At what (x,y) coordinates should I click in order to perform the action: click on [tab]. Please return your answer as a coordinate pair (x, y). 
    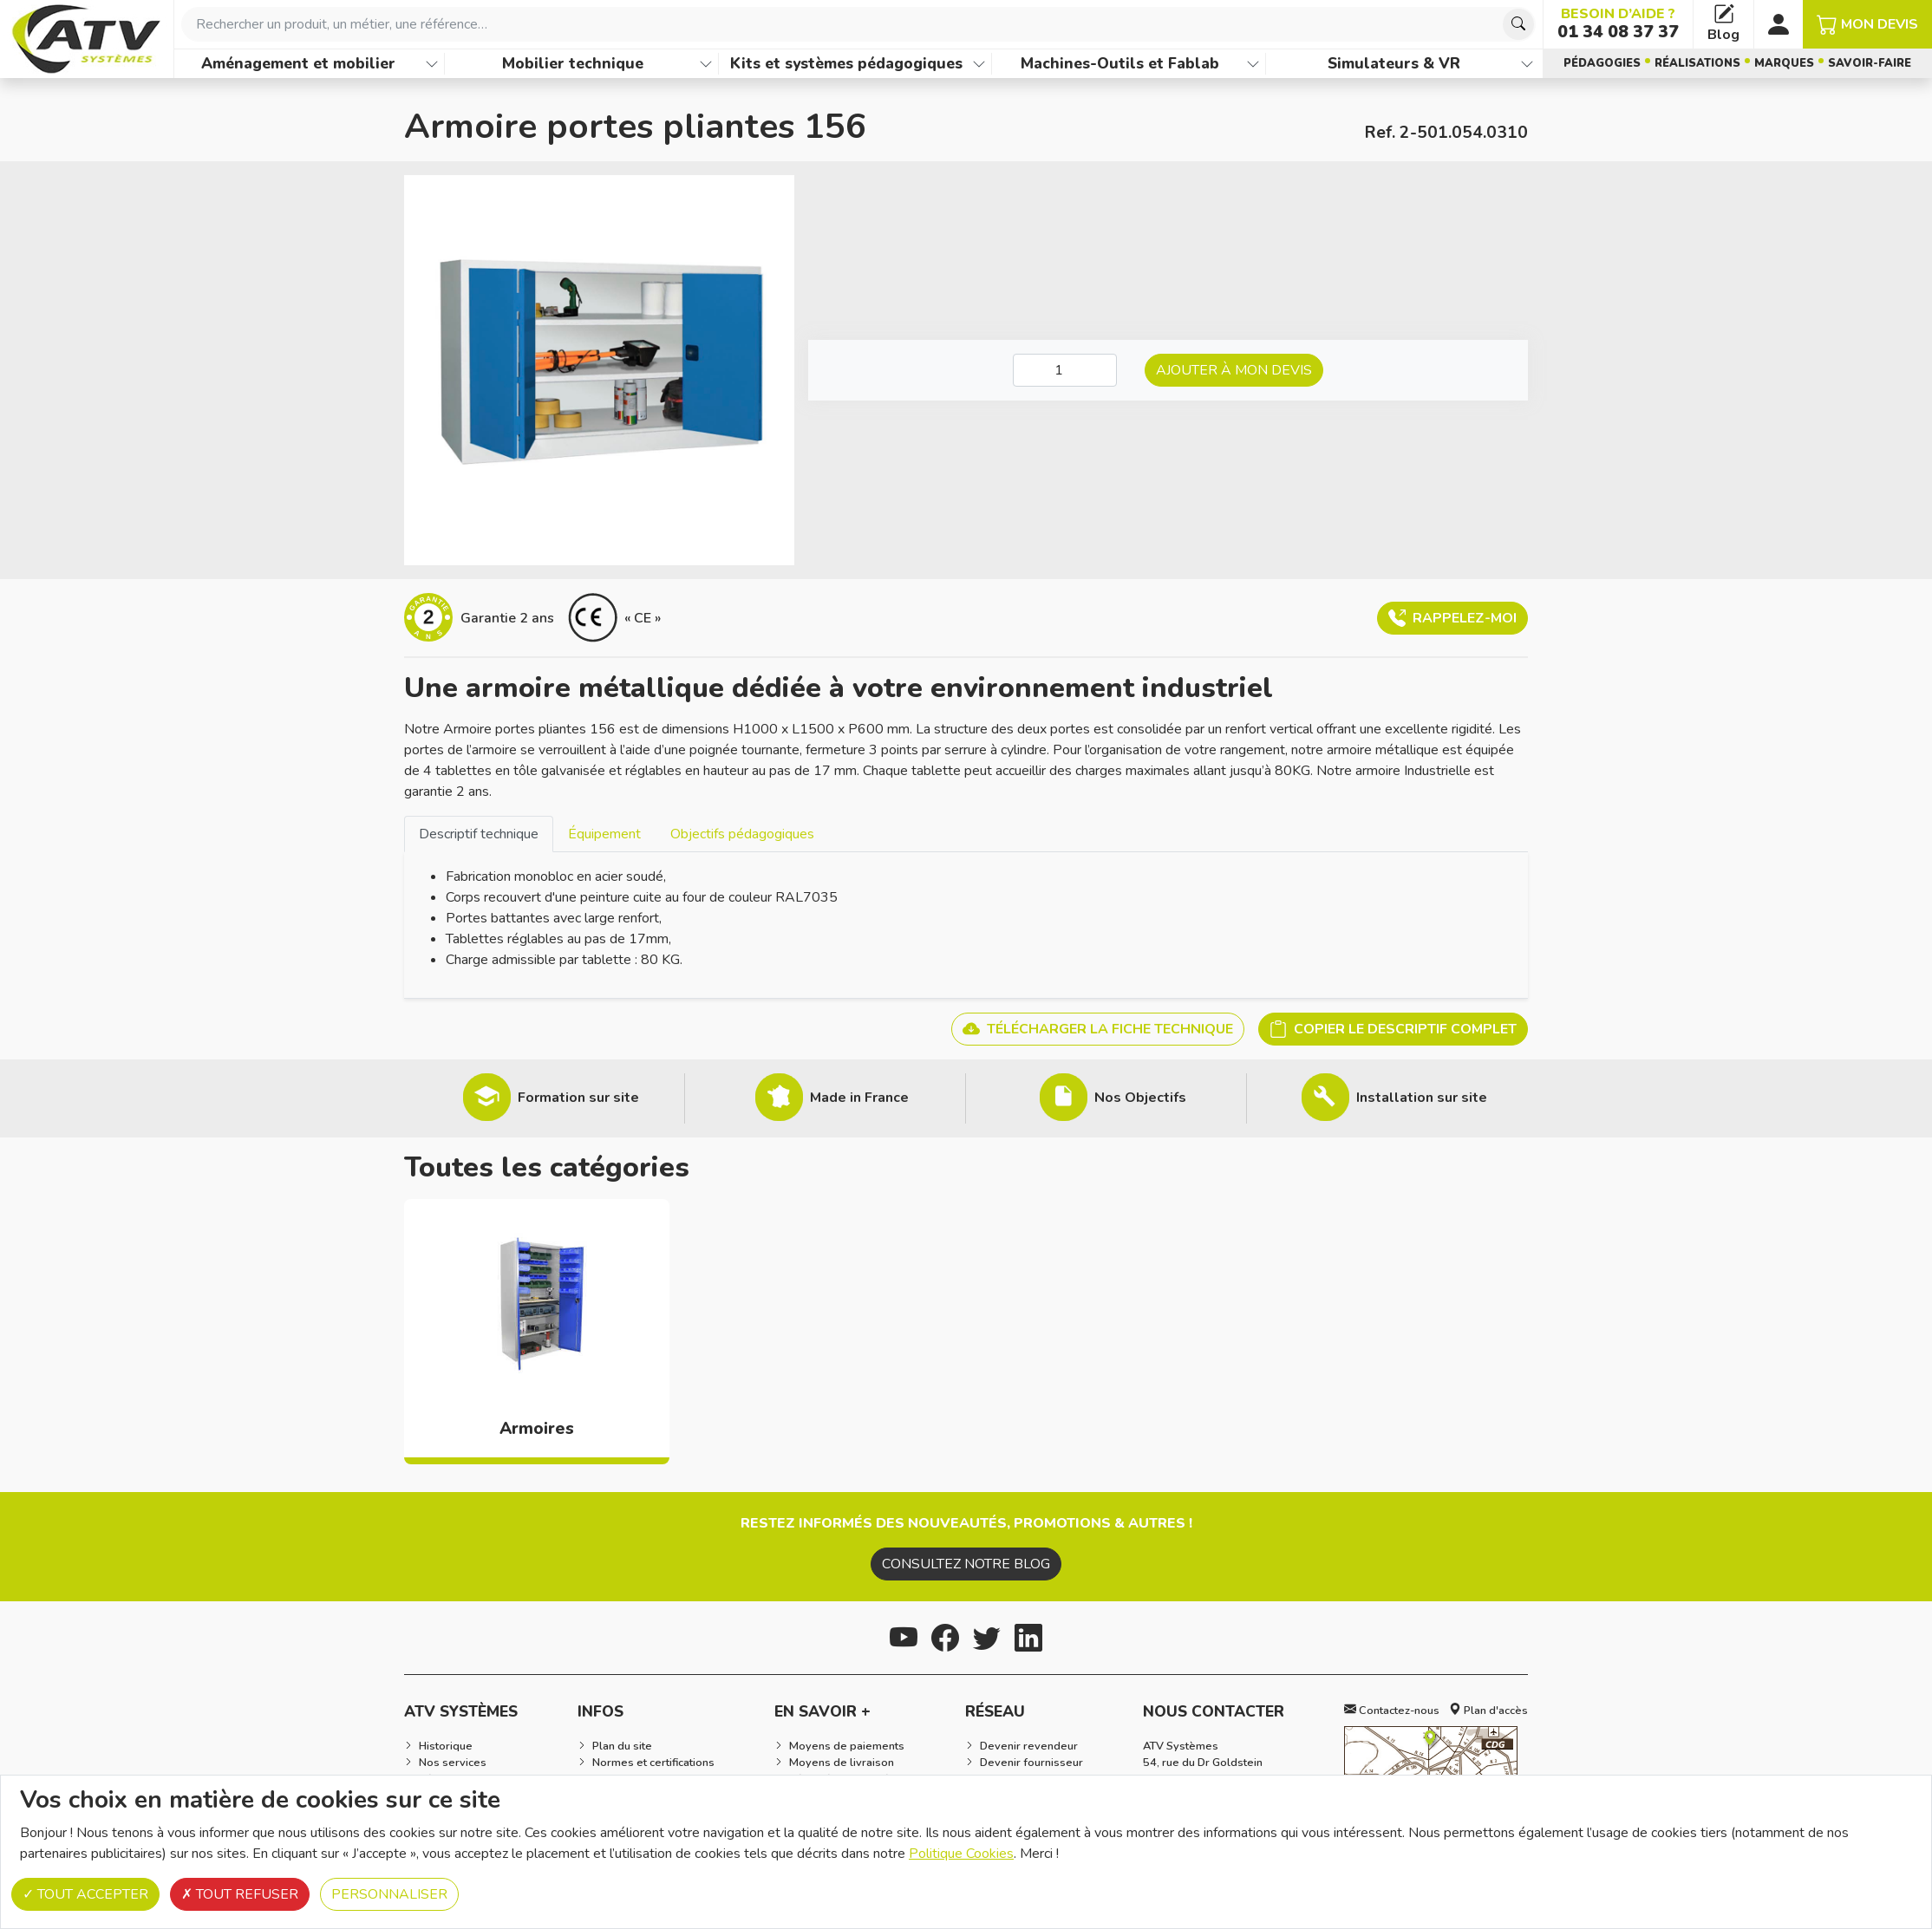
    Looking at the image, I should click on (478, 833).